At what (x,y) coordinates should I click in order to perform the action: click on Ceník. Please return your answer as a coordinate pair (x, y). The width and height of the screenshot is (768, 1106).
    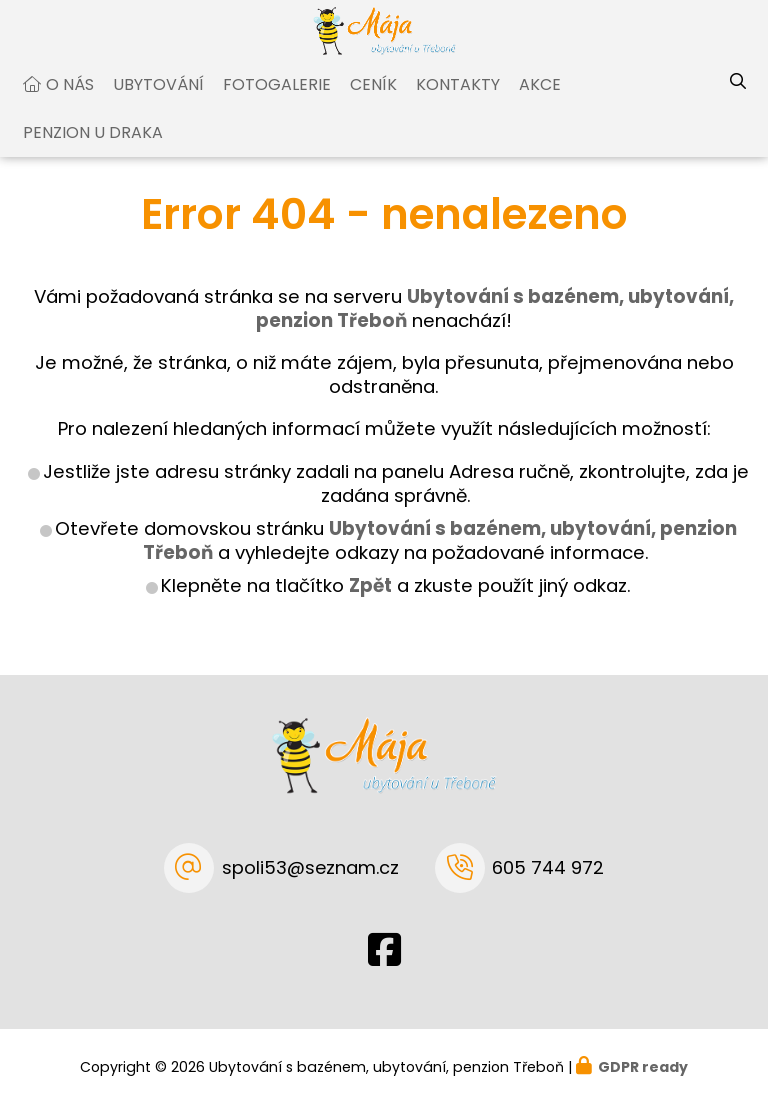
    Looking at the image, I should click on (373, 103).